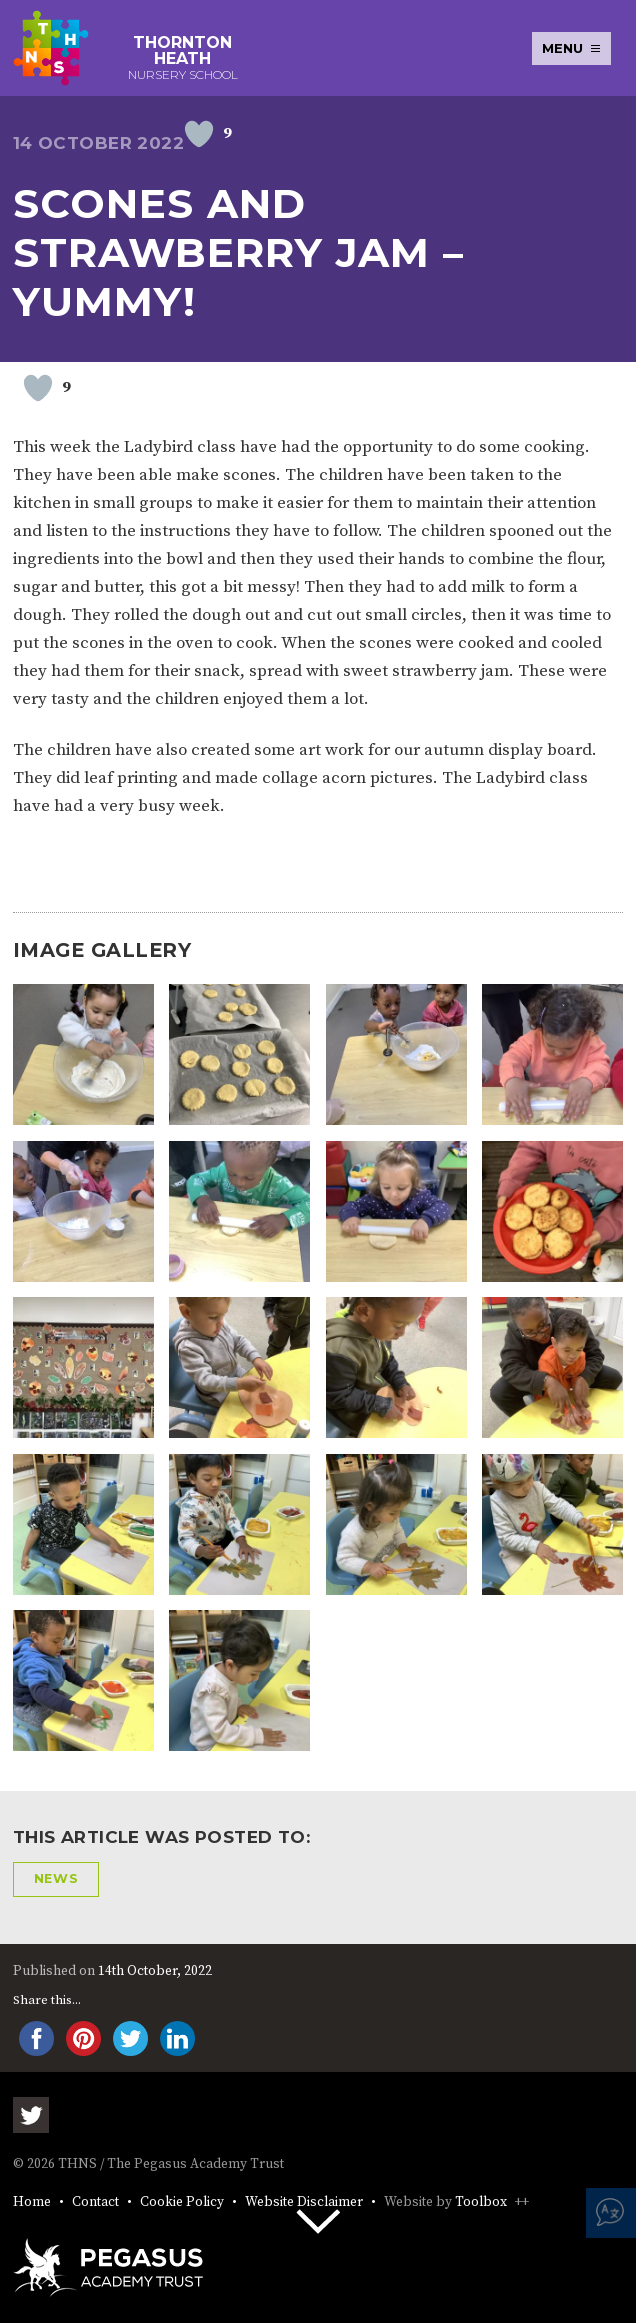 Image resolution: width=636 pixels, height=2323 pixels. What do you see at coordinates (95, 2202) in the screenshot?
I see `Contact` at bounding box center [95, 2202].